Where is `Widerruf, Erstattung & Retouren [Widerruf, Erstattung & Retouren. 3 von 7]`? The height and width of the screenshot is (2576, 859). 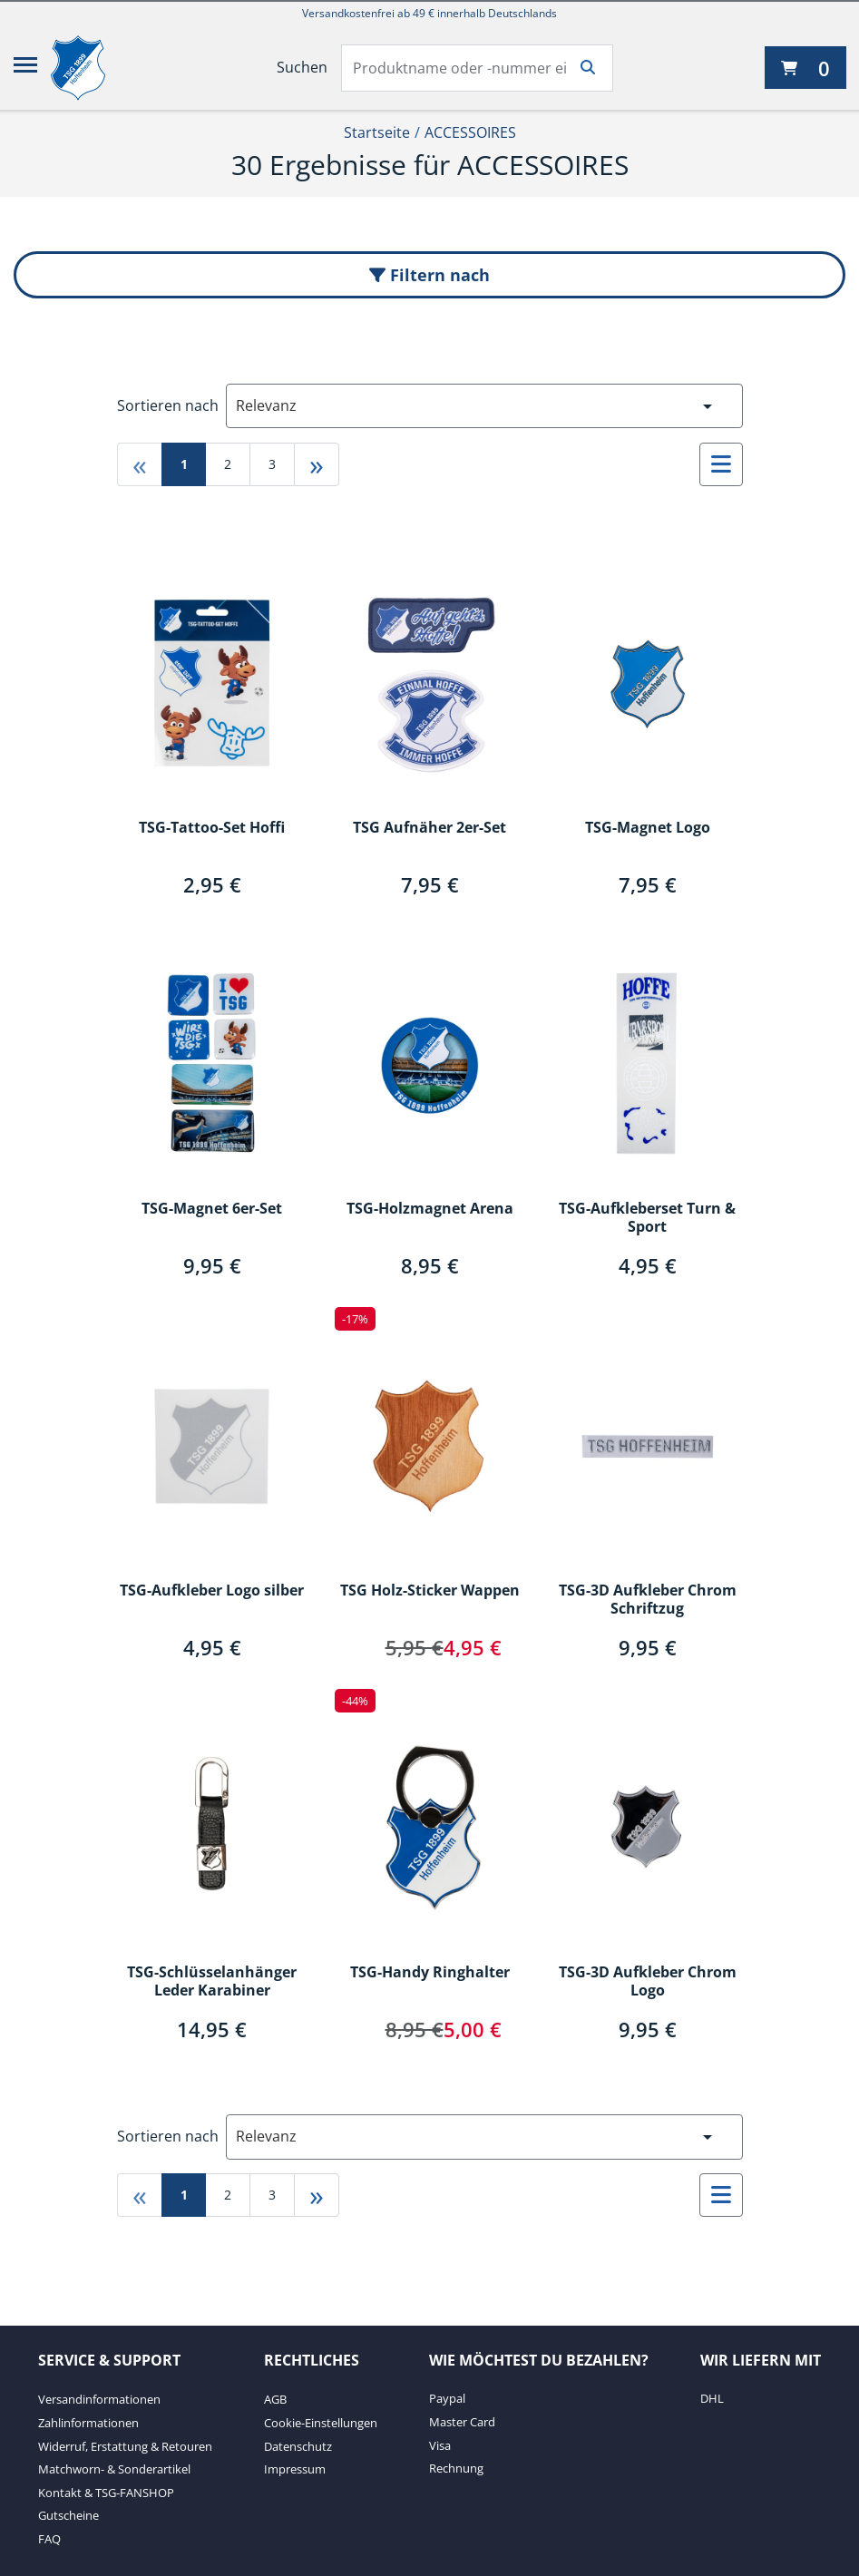
Widerruf, Erstattung & Retouren [Widerruf, Erstattung & Retouren. 3 von 7] is located at coordinates (125, 2446).